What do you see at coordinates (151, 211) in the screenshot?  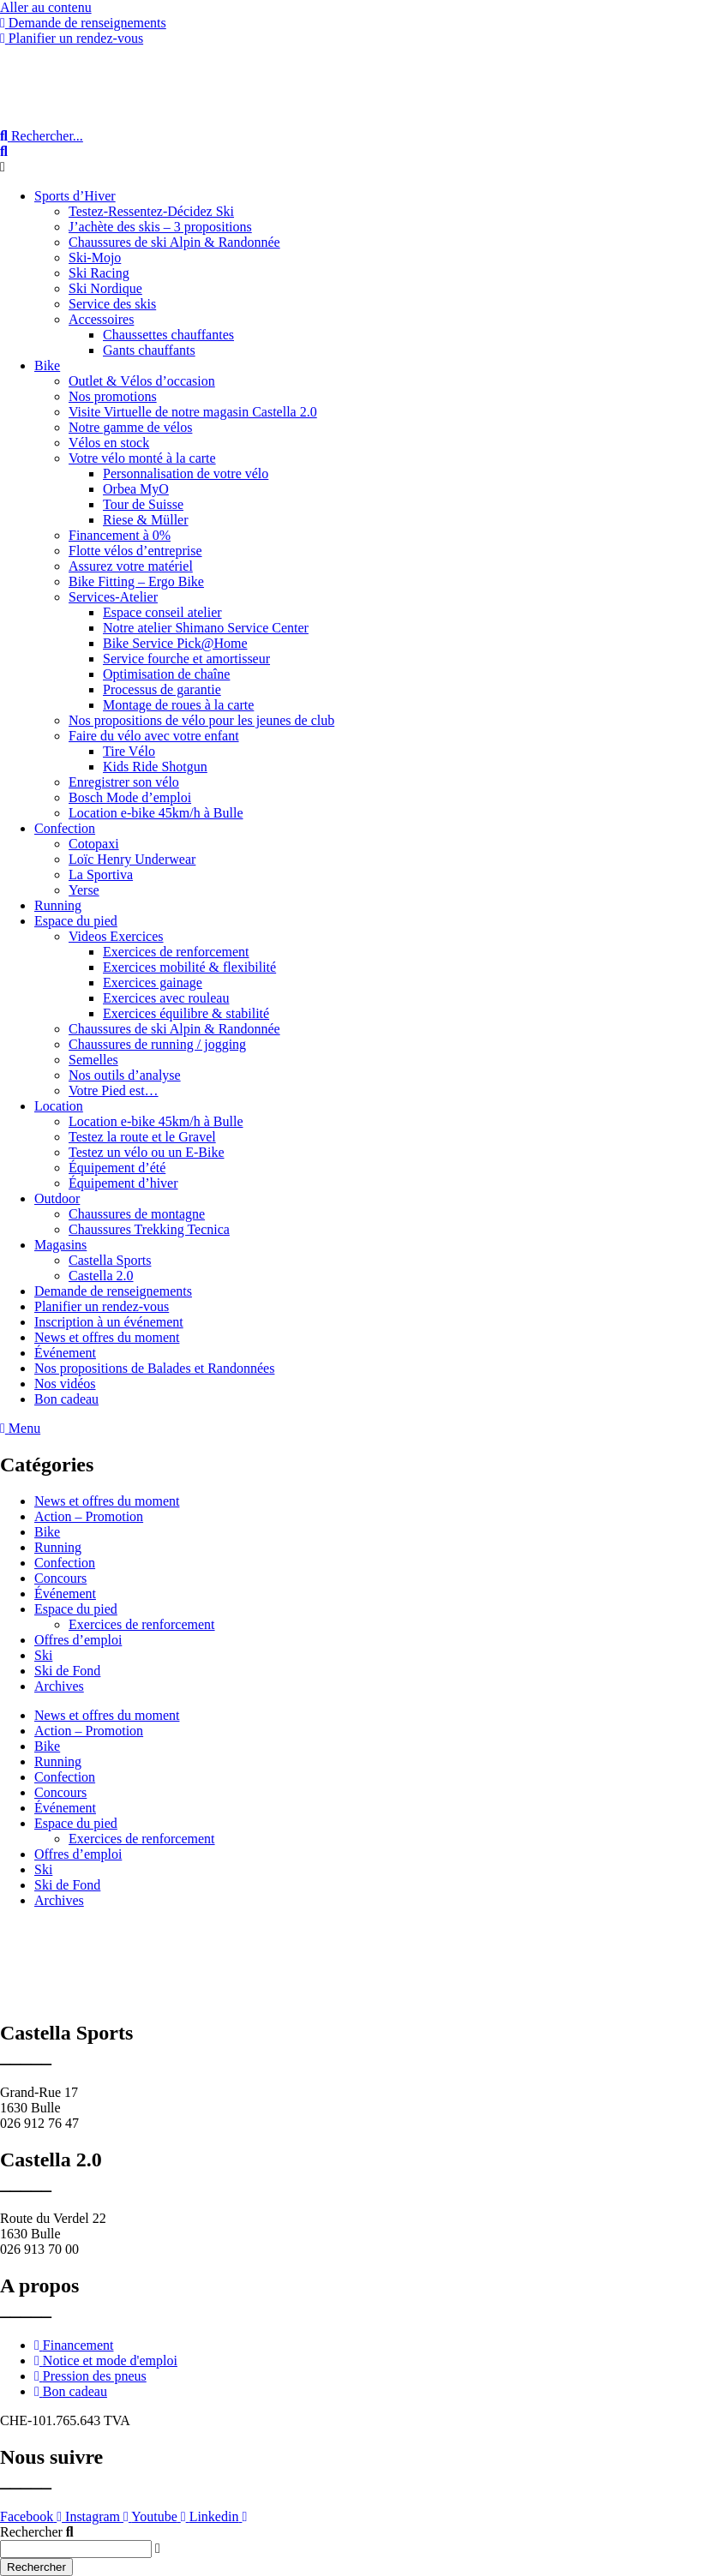 I see `Testez-Ressentez-Décidez Ski` at bounding box center [151, 211].